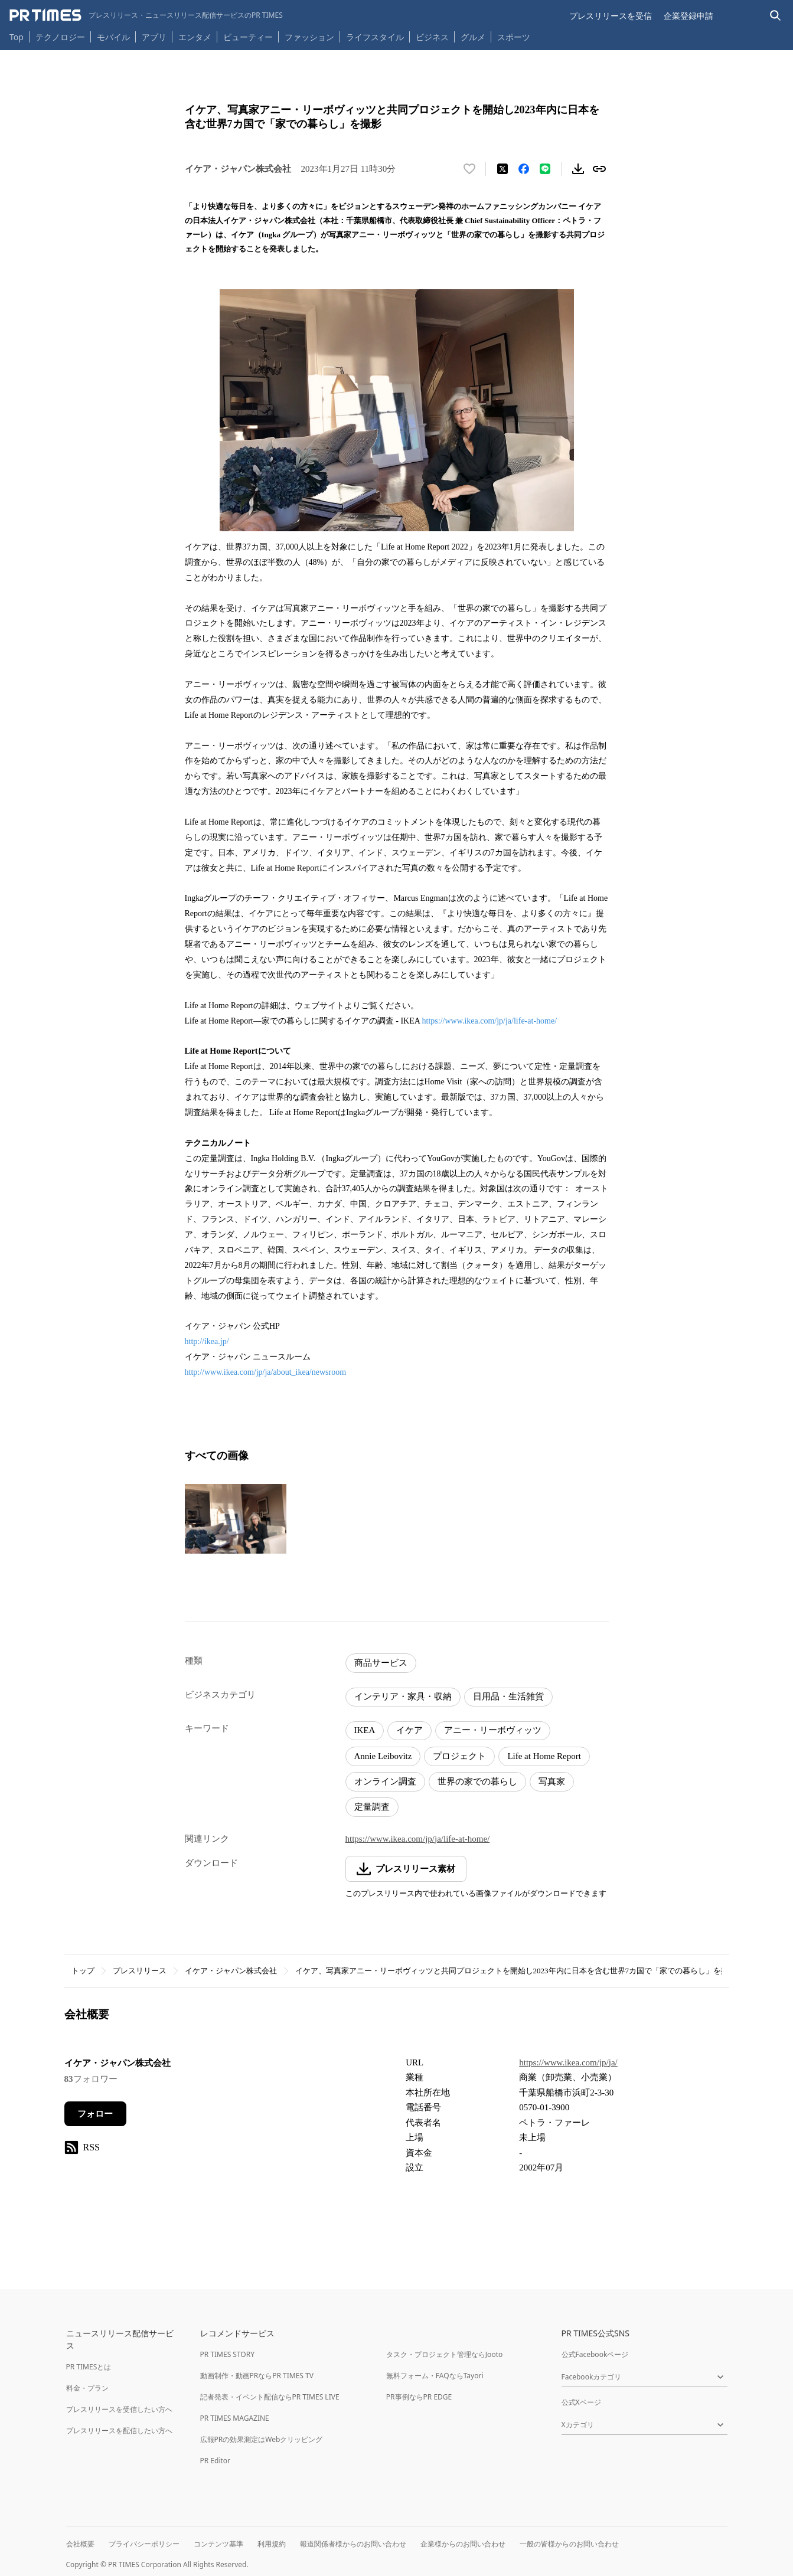 Image resolution: width=793 pixels, height=2576 pixels. I want to click on PR Editor, so click(215, 2461).